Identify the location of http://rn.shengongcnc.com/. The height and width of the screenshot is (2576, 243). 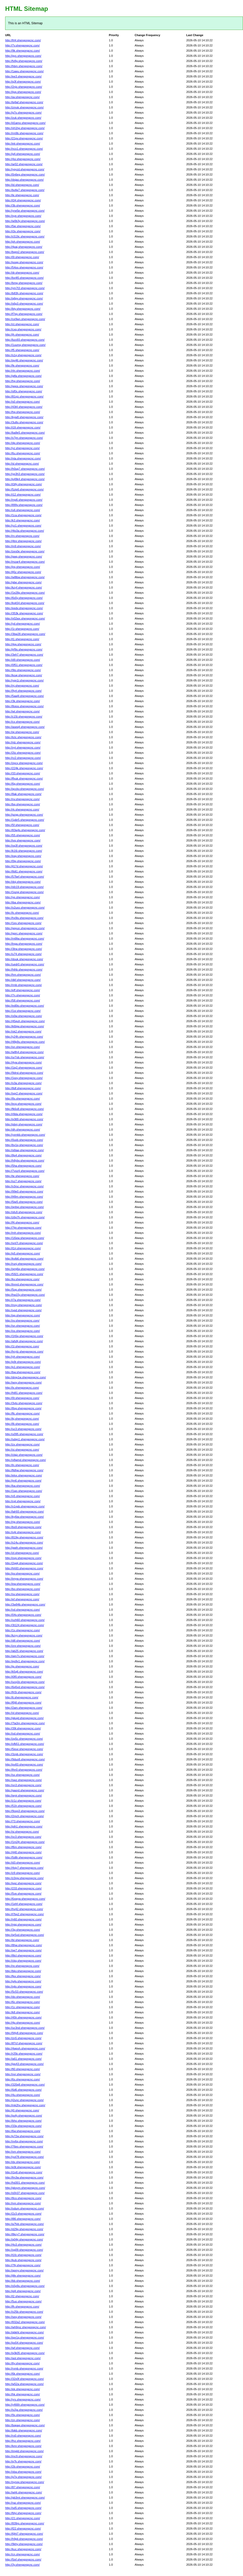
(22, 535).